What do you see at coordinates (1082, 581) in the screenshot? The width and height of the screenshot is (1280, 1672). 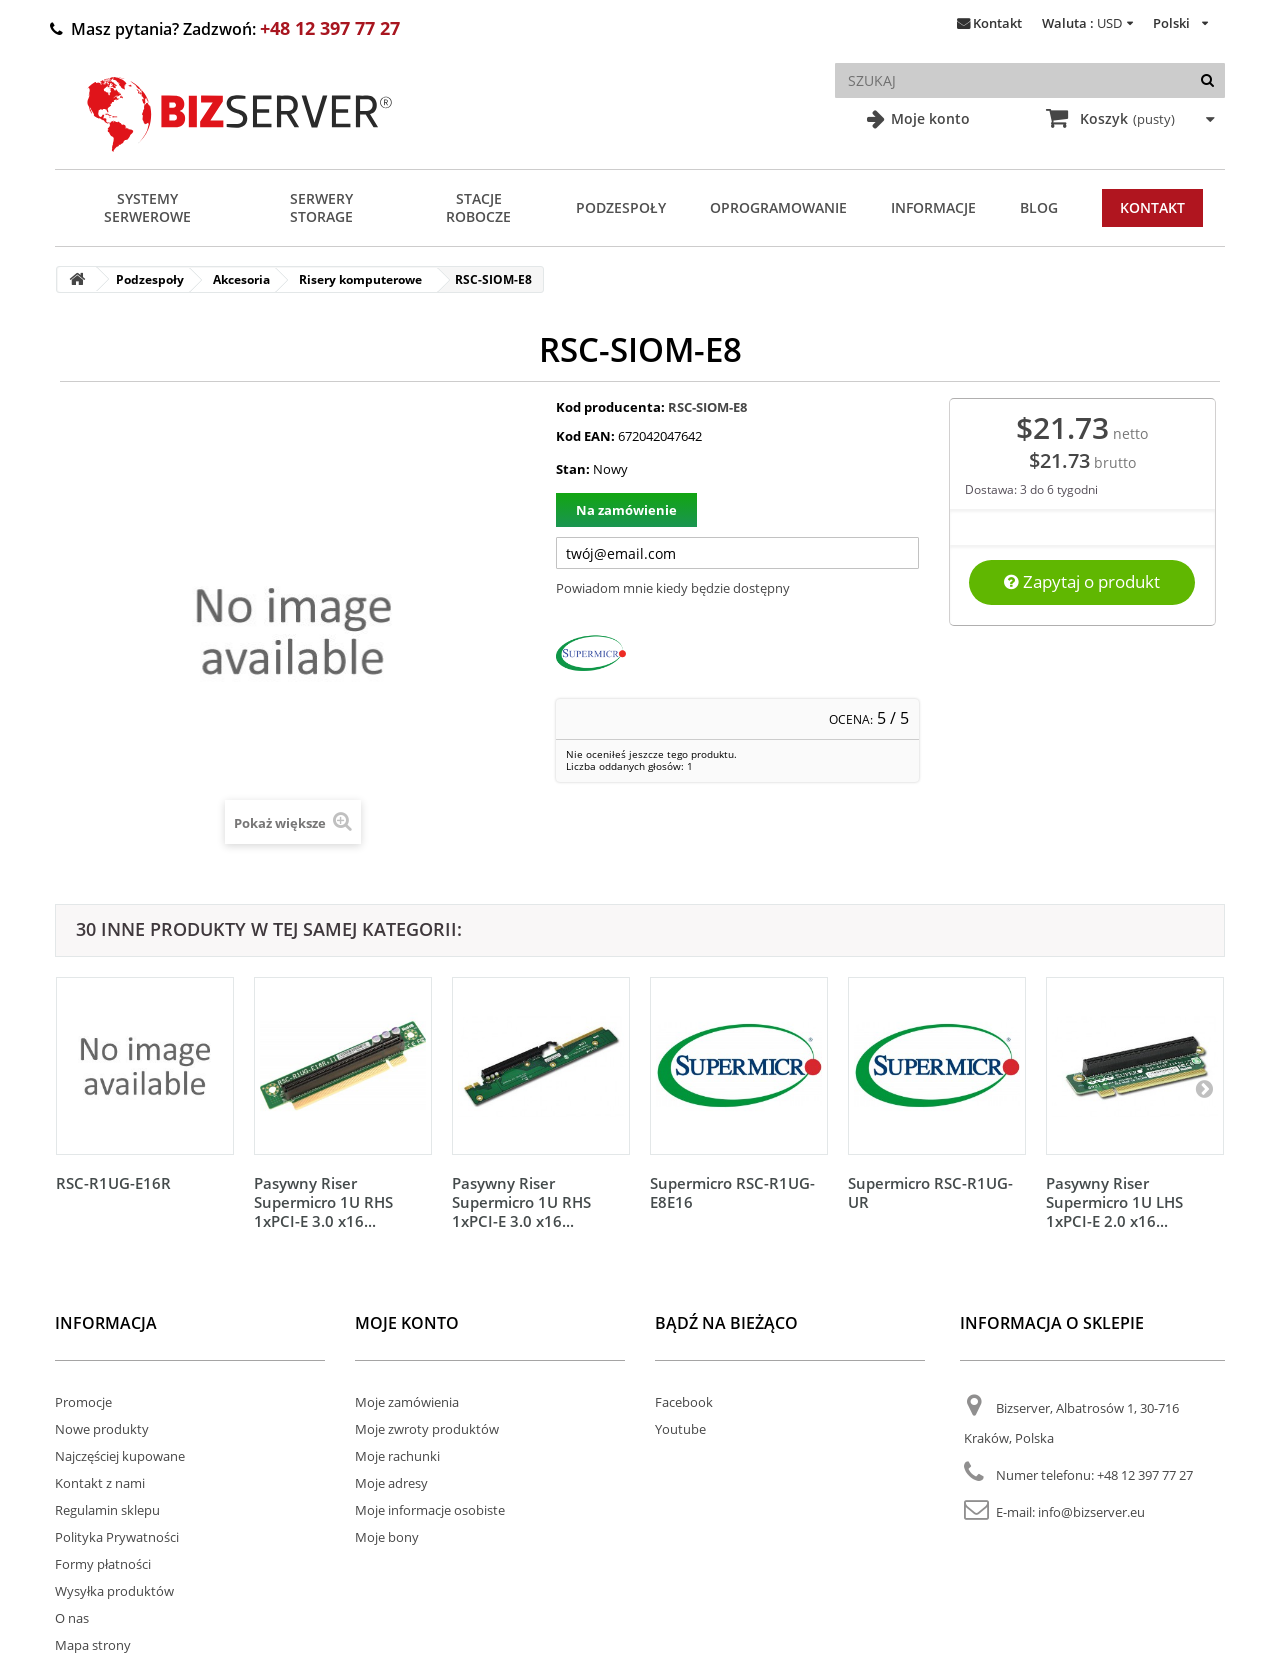 I see `Zapytaj o produkt` at bounding box center [1082, 581].